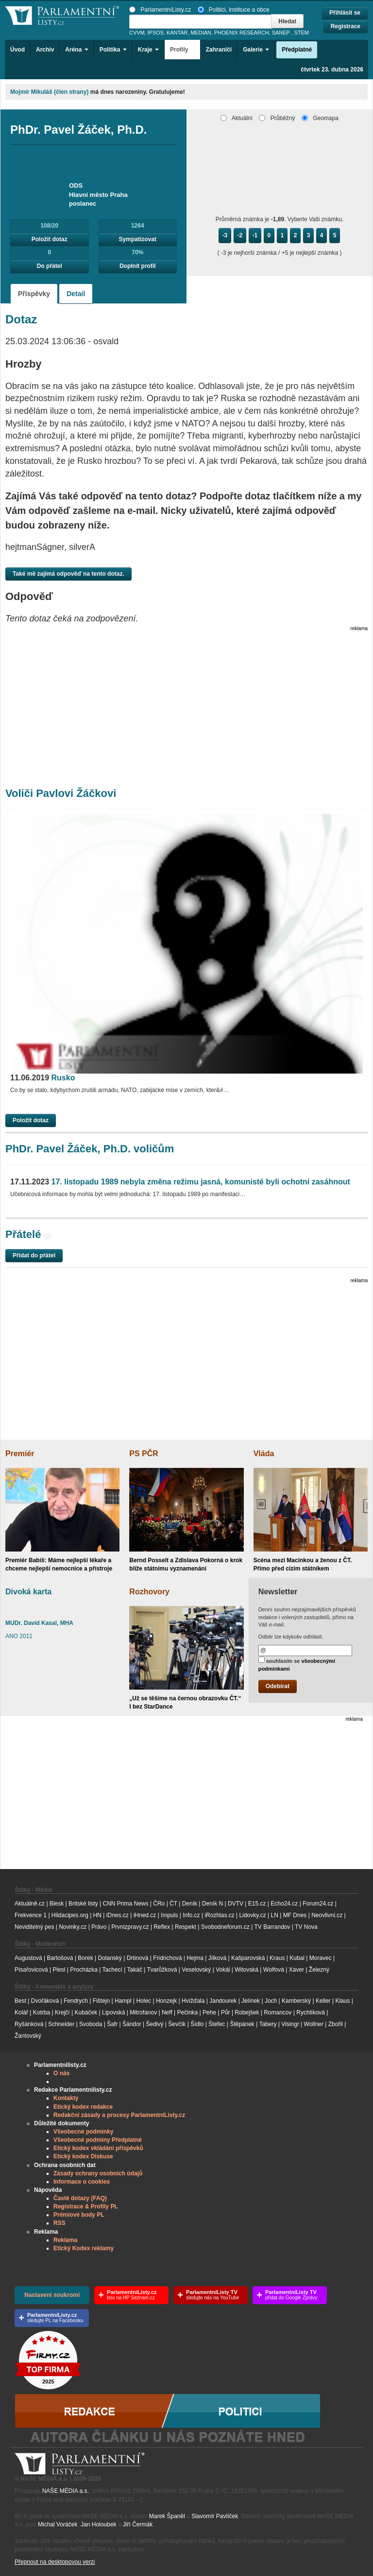  Describe the element at coordinates (112, 1969) in the screenshot. I see `Tachecí` at that location.